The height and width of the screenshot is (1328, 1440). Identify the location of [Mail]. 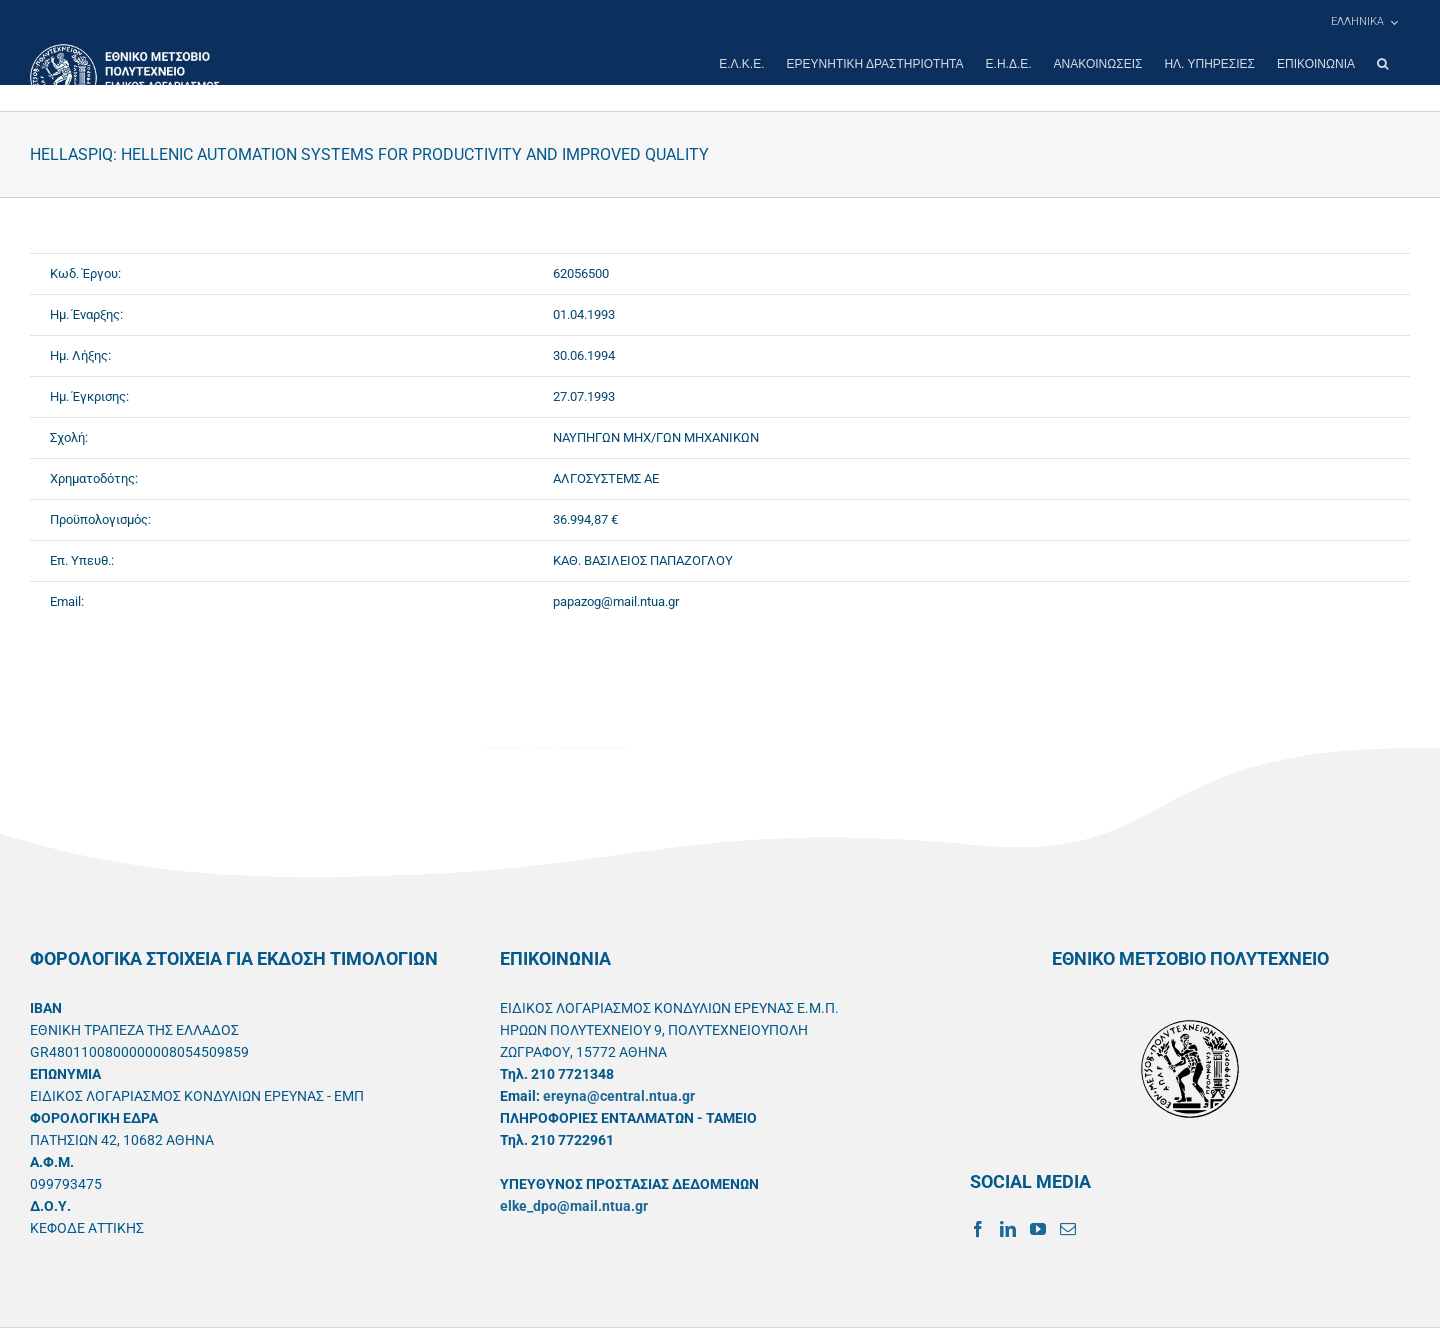
(1068, 1229).